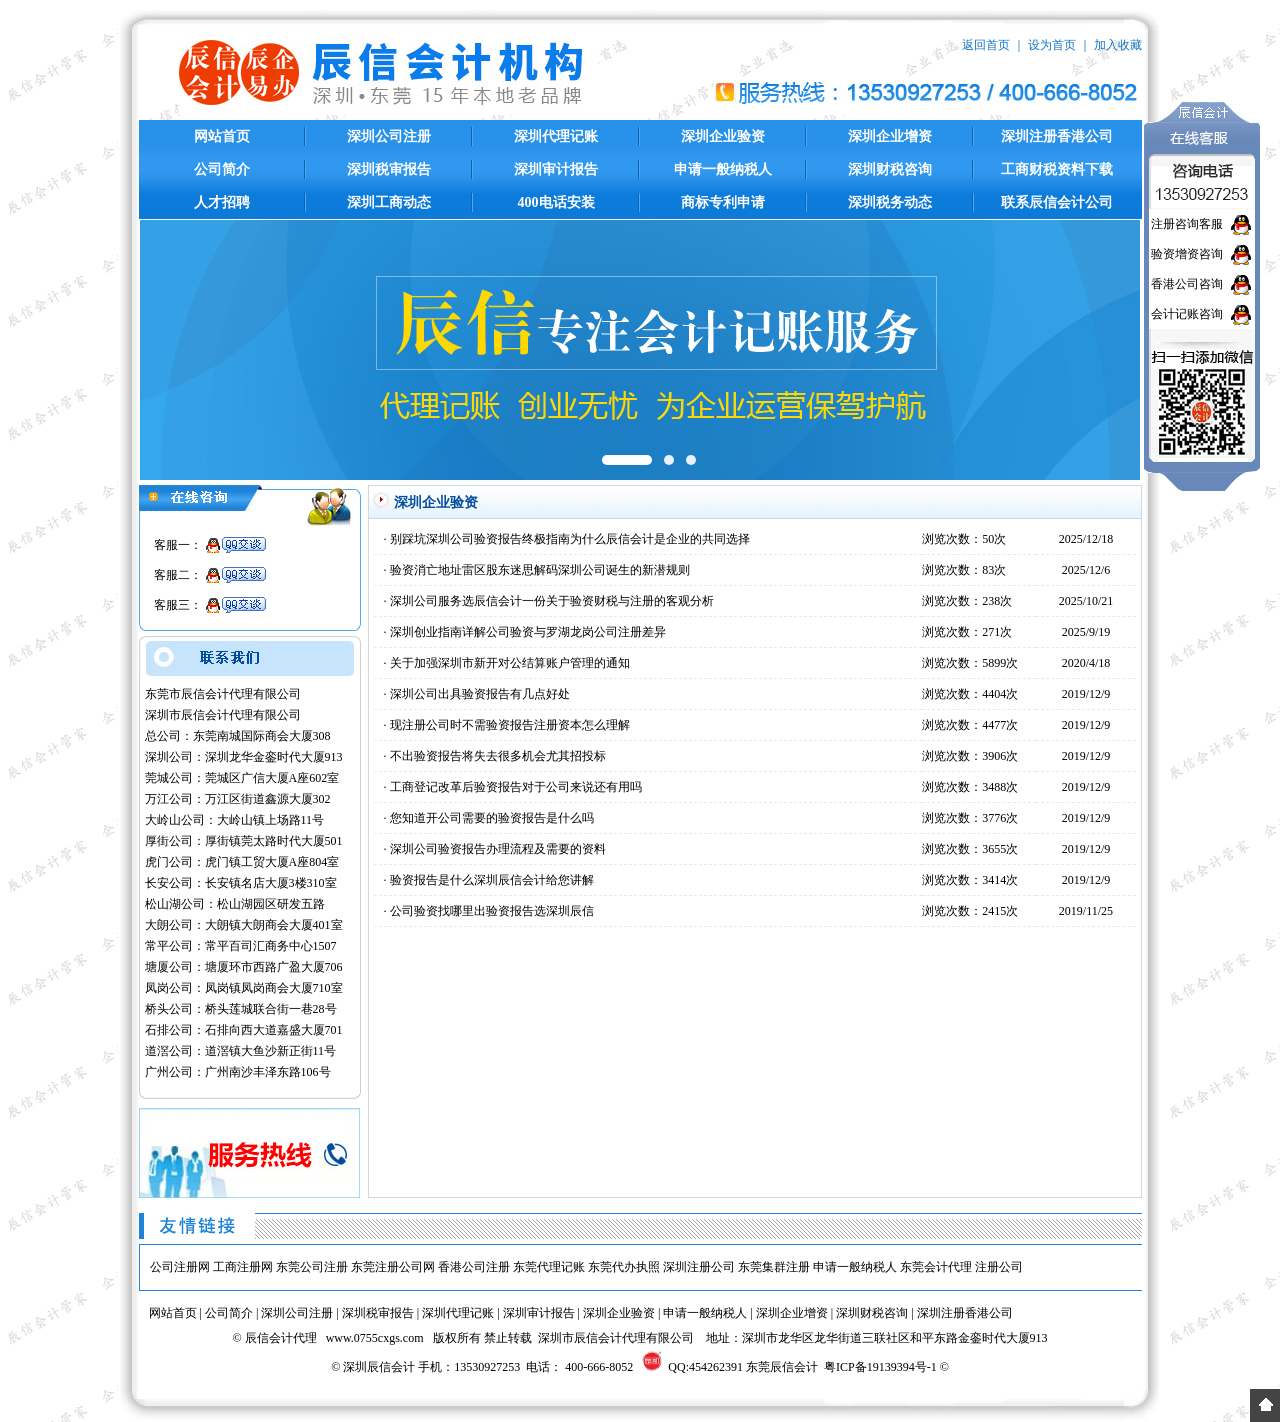 This screenshot has width=1280, height=1422. What do you see at coordinates (222, 169) in the screenshot?
I see `公司简介` at bounding box center [222, 169].